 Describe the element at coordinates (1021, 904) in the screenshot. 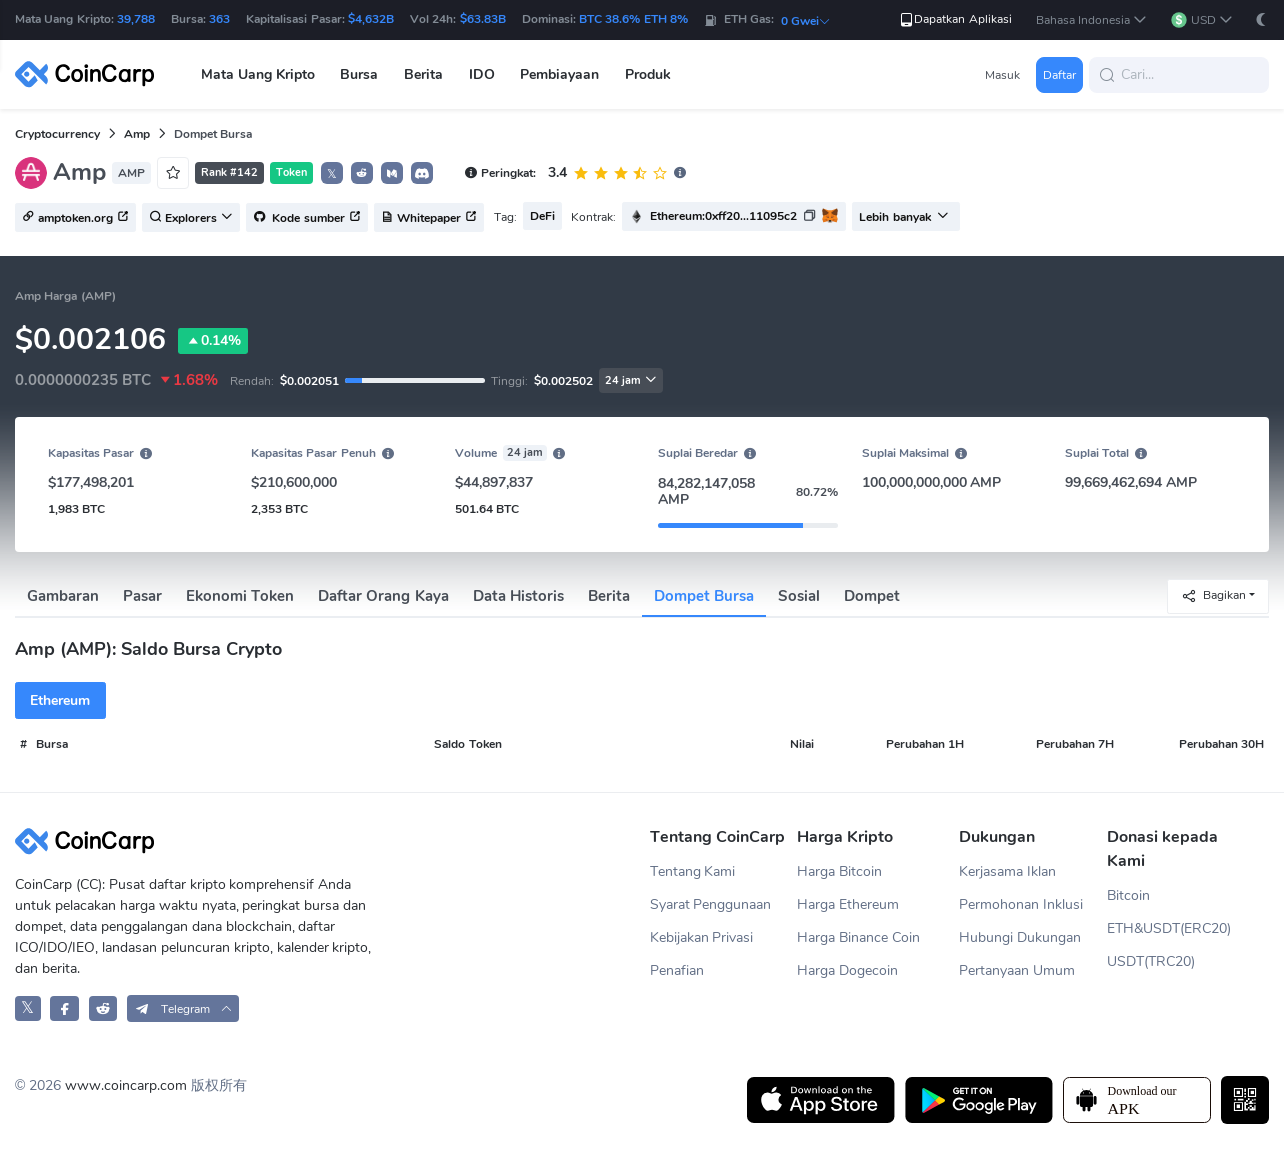

I see `Permohonan Inklusi` at that location.